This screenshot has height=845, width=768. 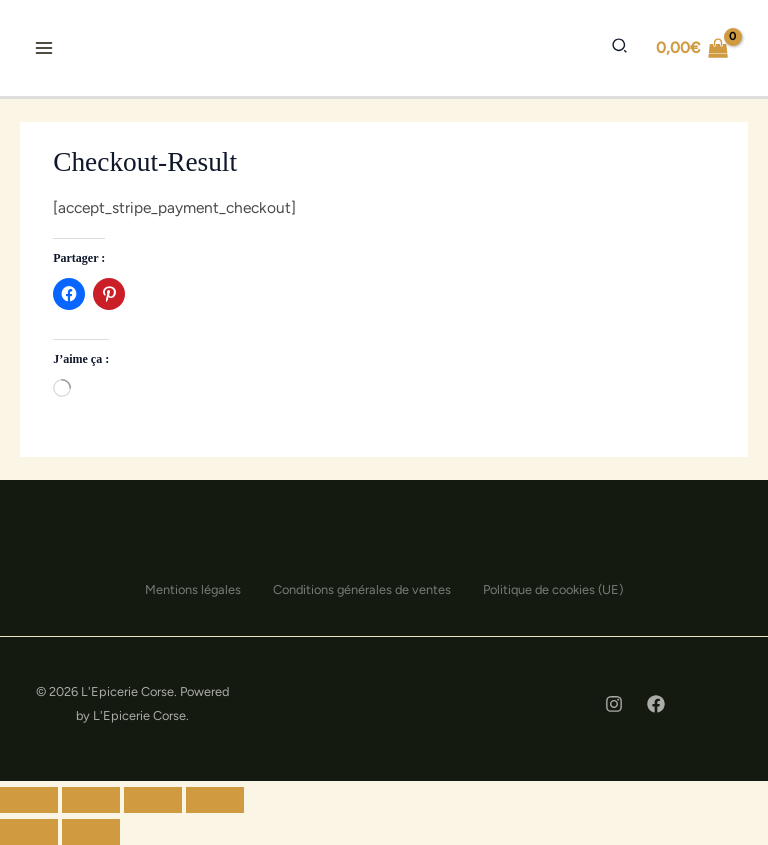 I want to click on [Ouvrir/fermer le plein écran], so click(x=153, y=800).